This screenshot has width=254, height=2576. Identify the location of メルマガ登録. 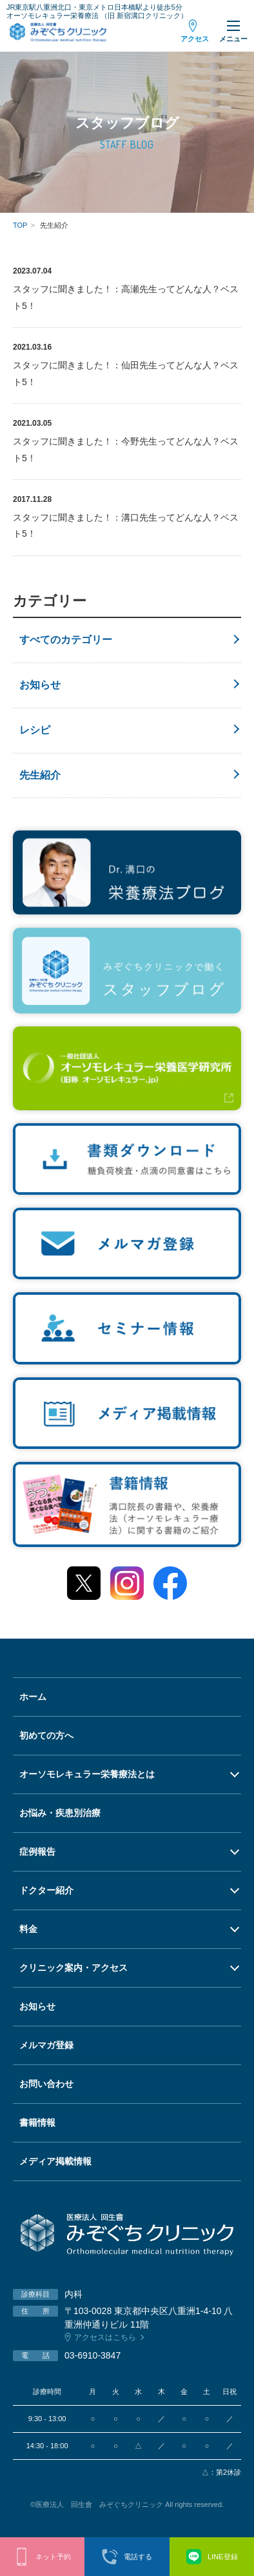
(46, 2045).